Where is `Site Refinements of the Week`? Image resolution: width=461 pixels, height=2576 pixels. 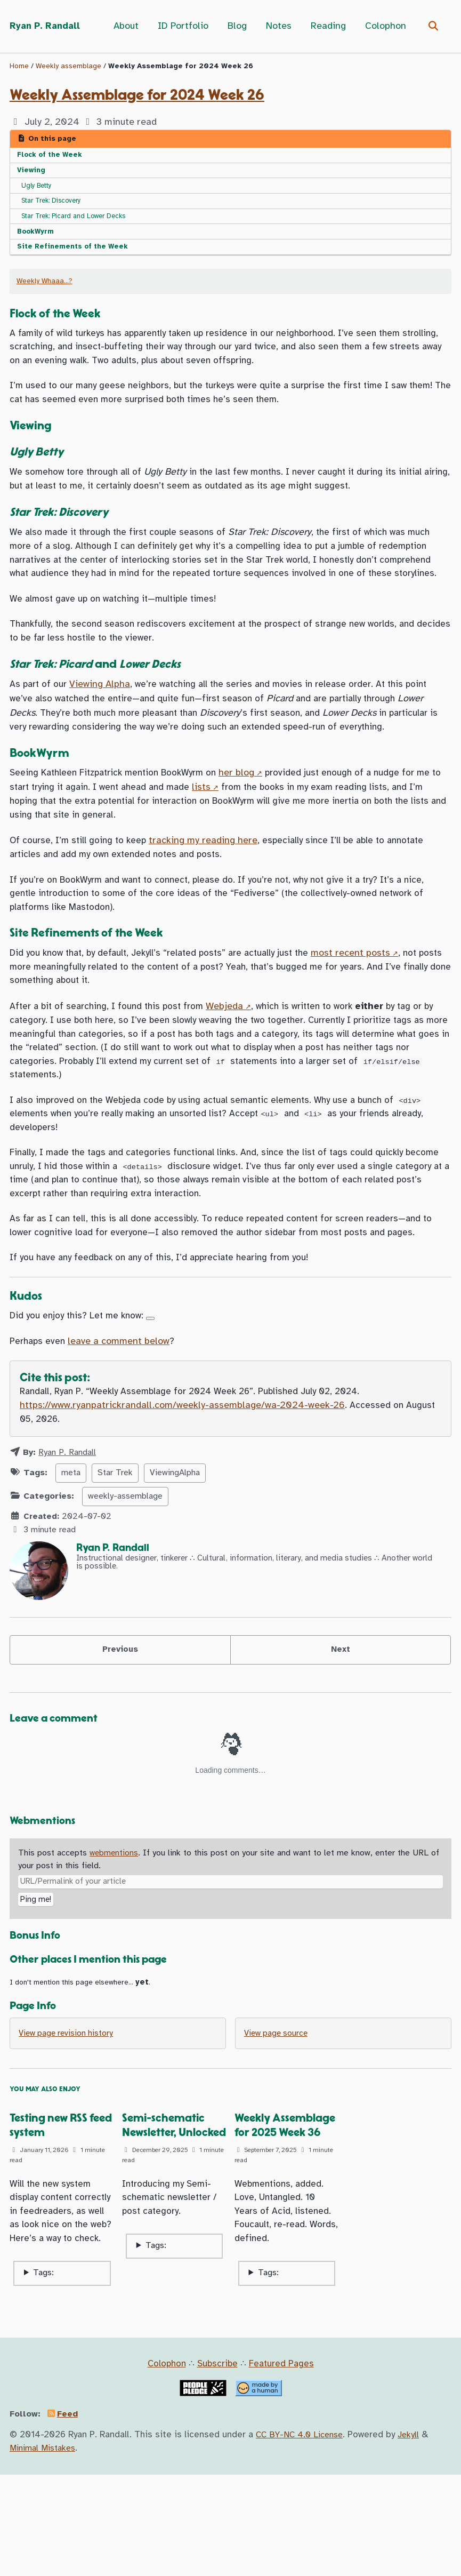 Site Refinements of the Week is located at coordinates (75, 253).